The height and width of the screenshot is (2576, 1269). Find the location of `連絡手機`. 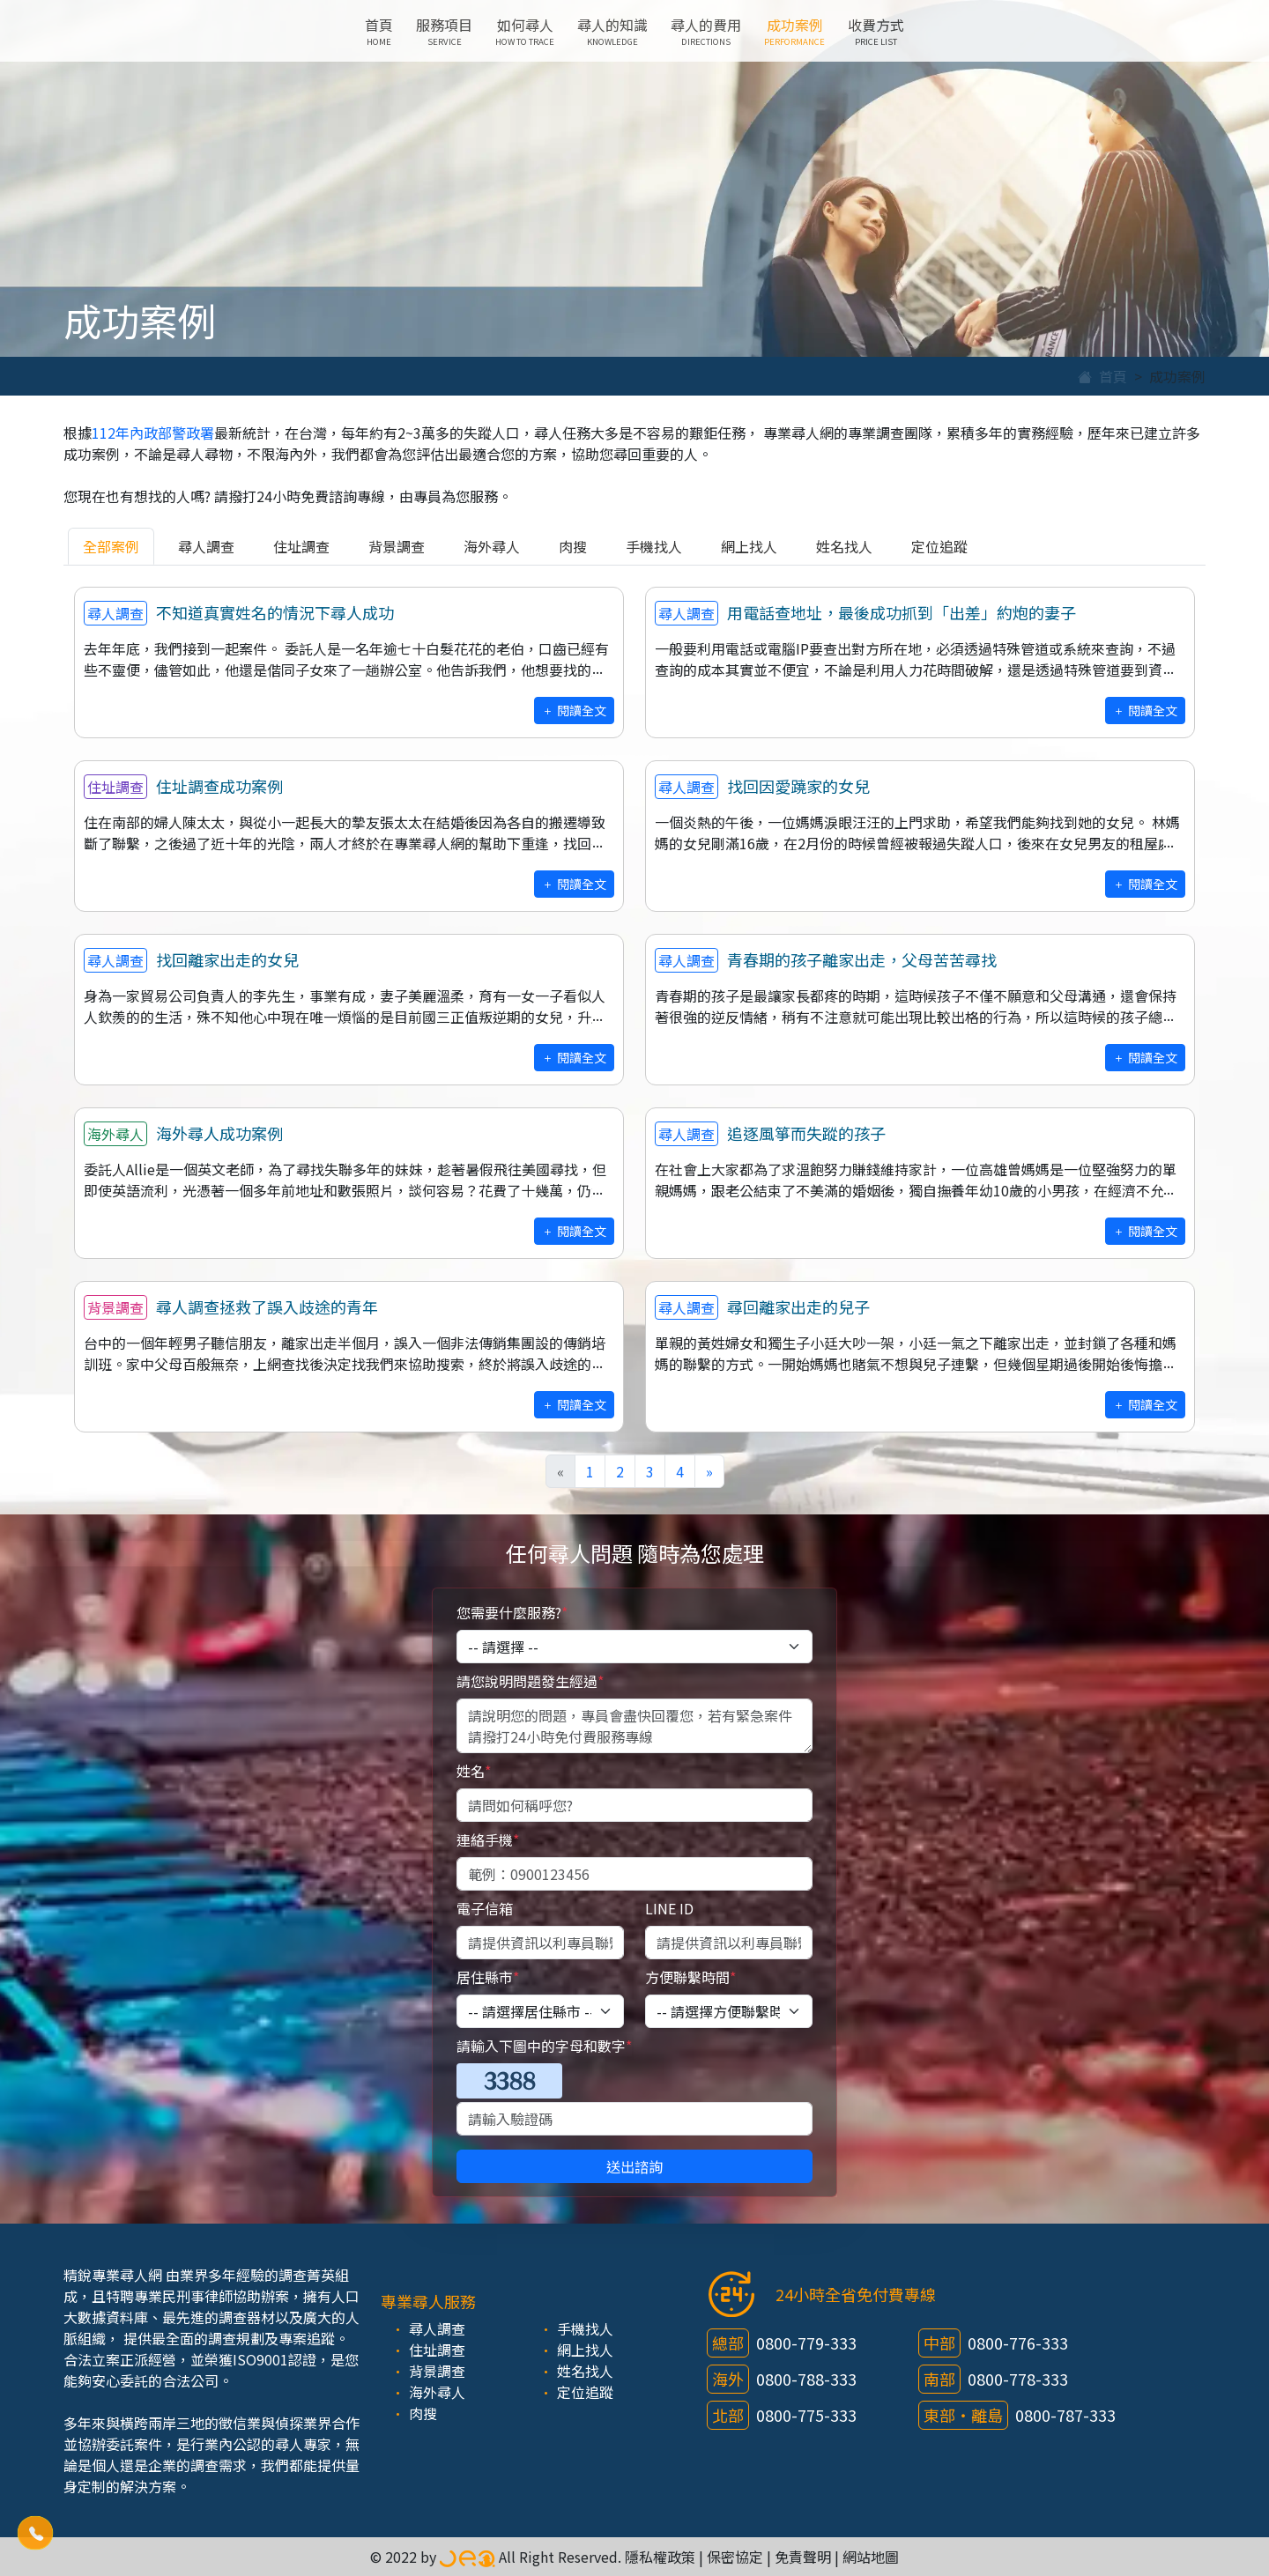

連絡手機 is located at coordinates (487, 1839).